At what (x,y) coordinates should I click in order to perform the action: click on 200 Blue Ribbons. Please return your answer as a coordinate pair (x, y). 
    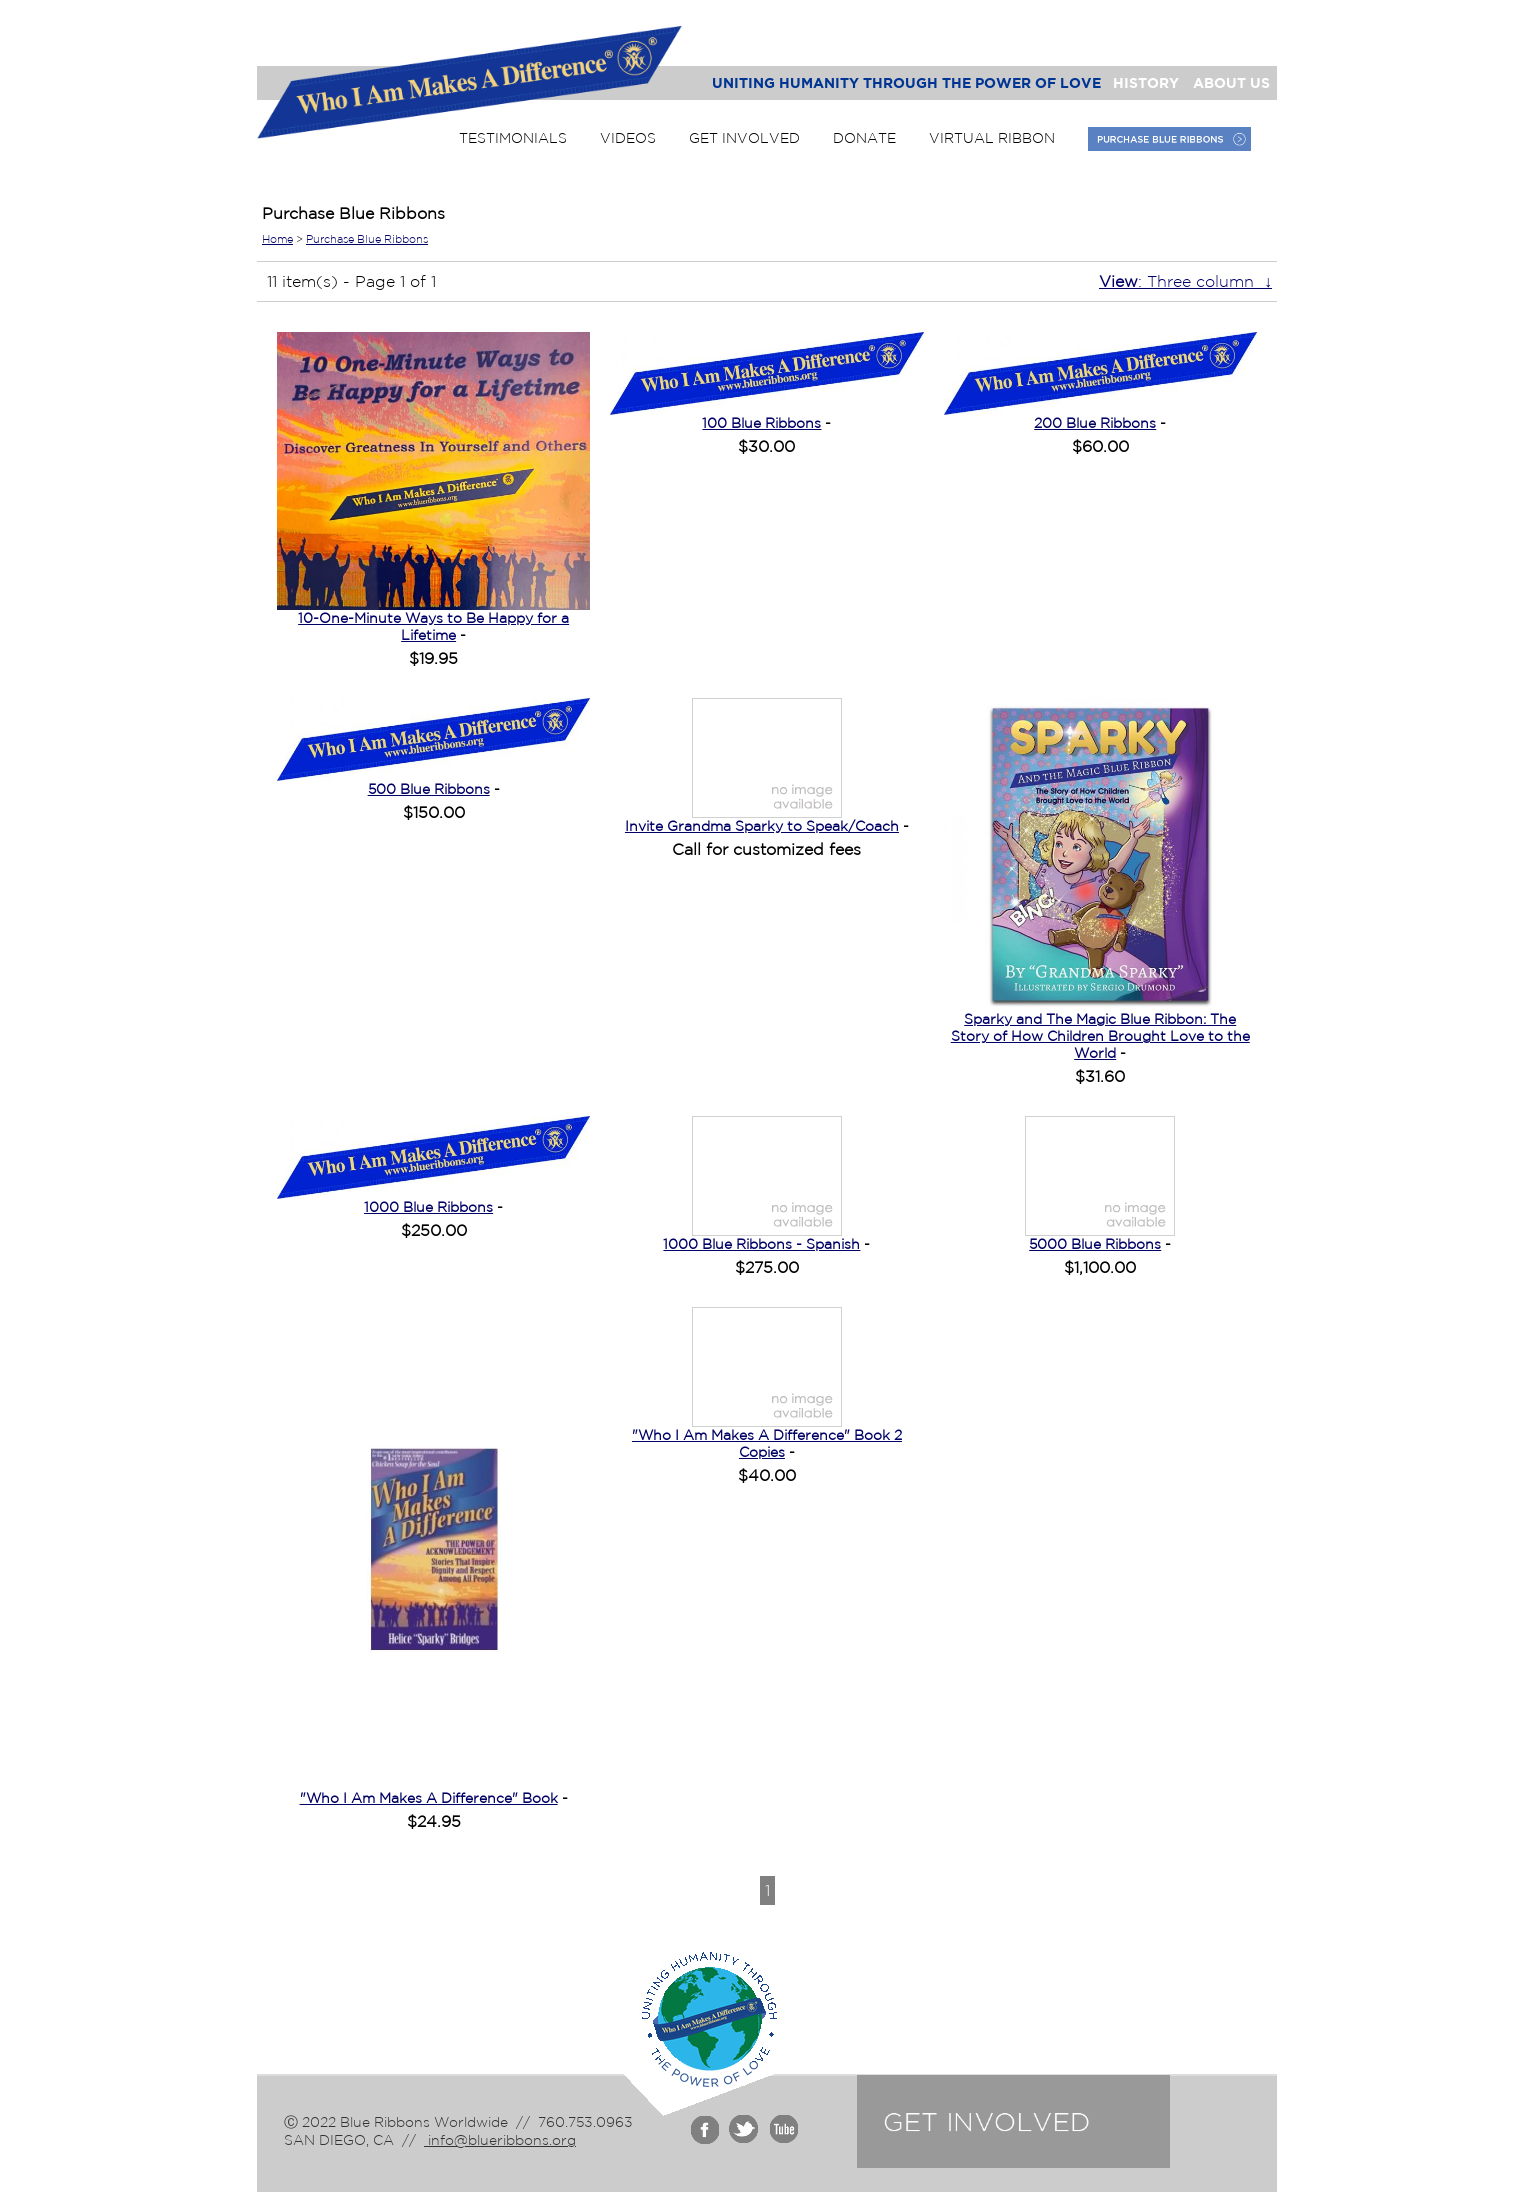
    Looking at the image, I should click on (1095, 423).